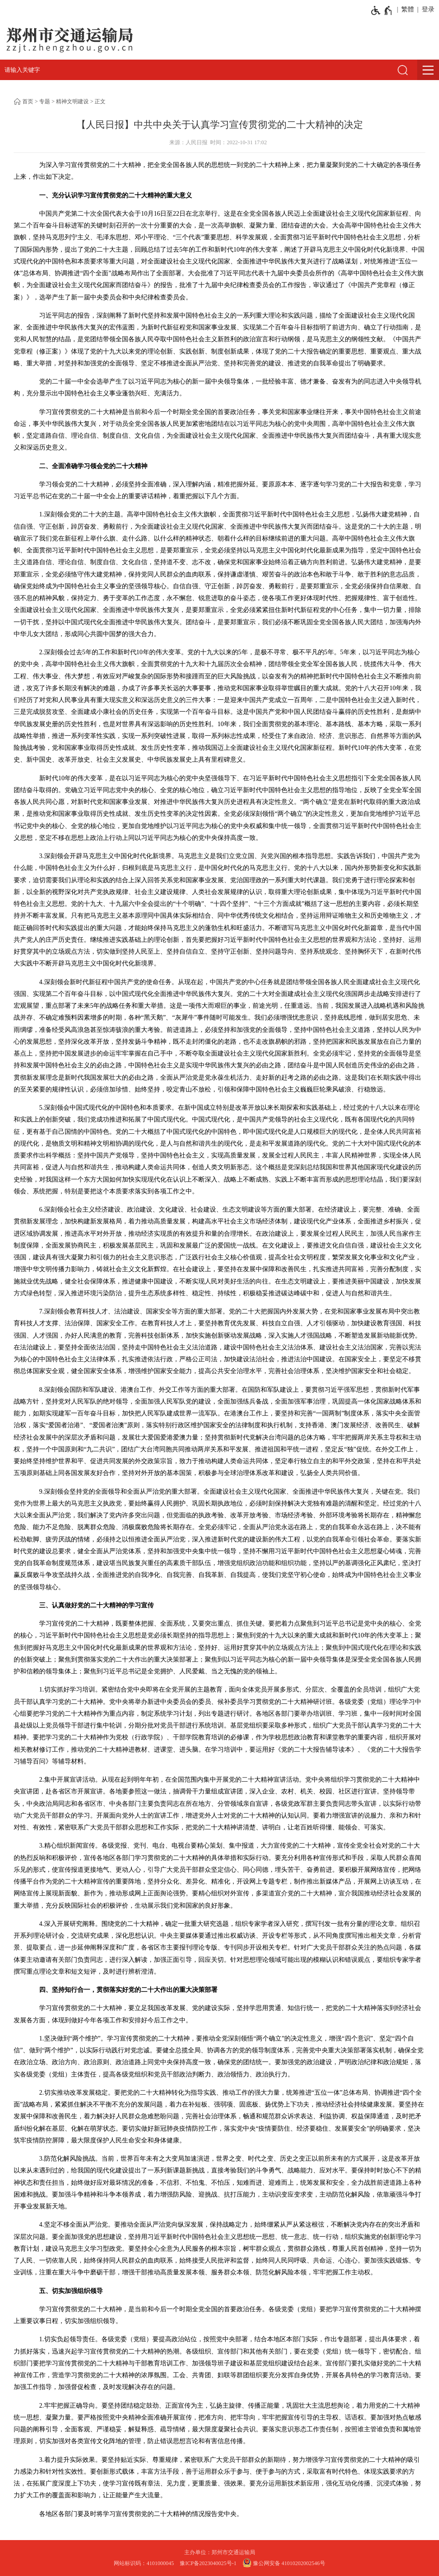  Describe the element at coordinates (208, 2563) in the screenshot. I see `豫ICP备2023040025号-1` at that location.